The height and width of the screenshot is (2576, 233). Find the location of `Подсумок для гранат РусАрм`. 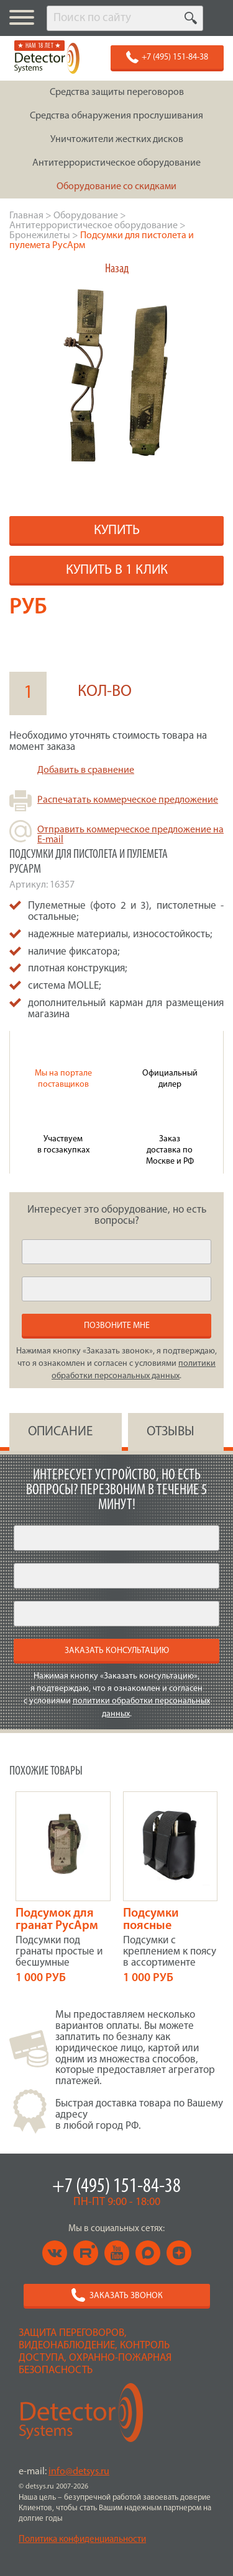

Подсумок для гранат РусАрм is located at coordinates (57, 1919).